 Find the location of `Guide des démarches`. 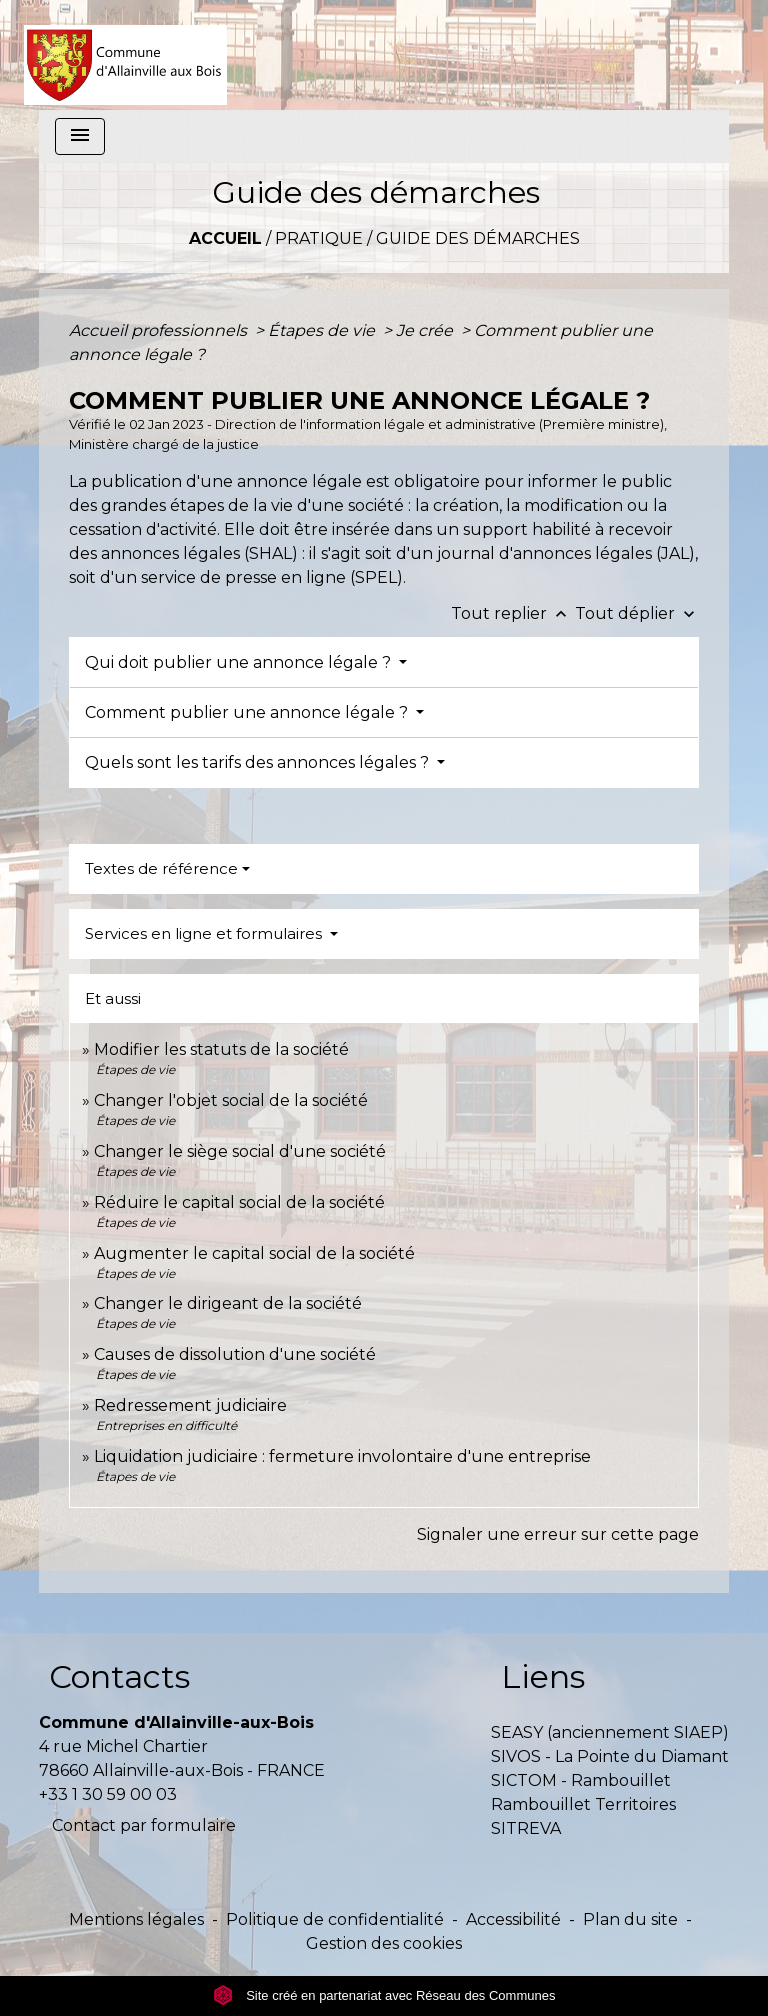

Guide des démarches is located at coordinates (478, 238).